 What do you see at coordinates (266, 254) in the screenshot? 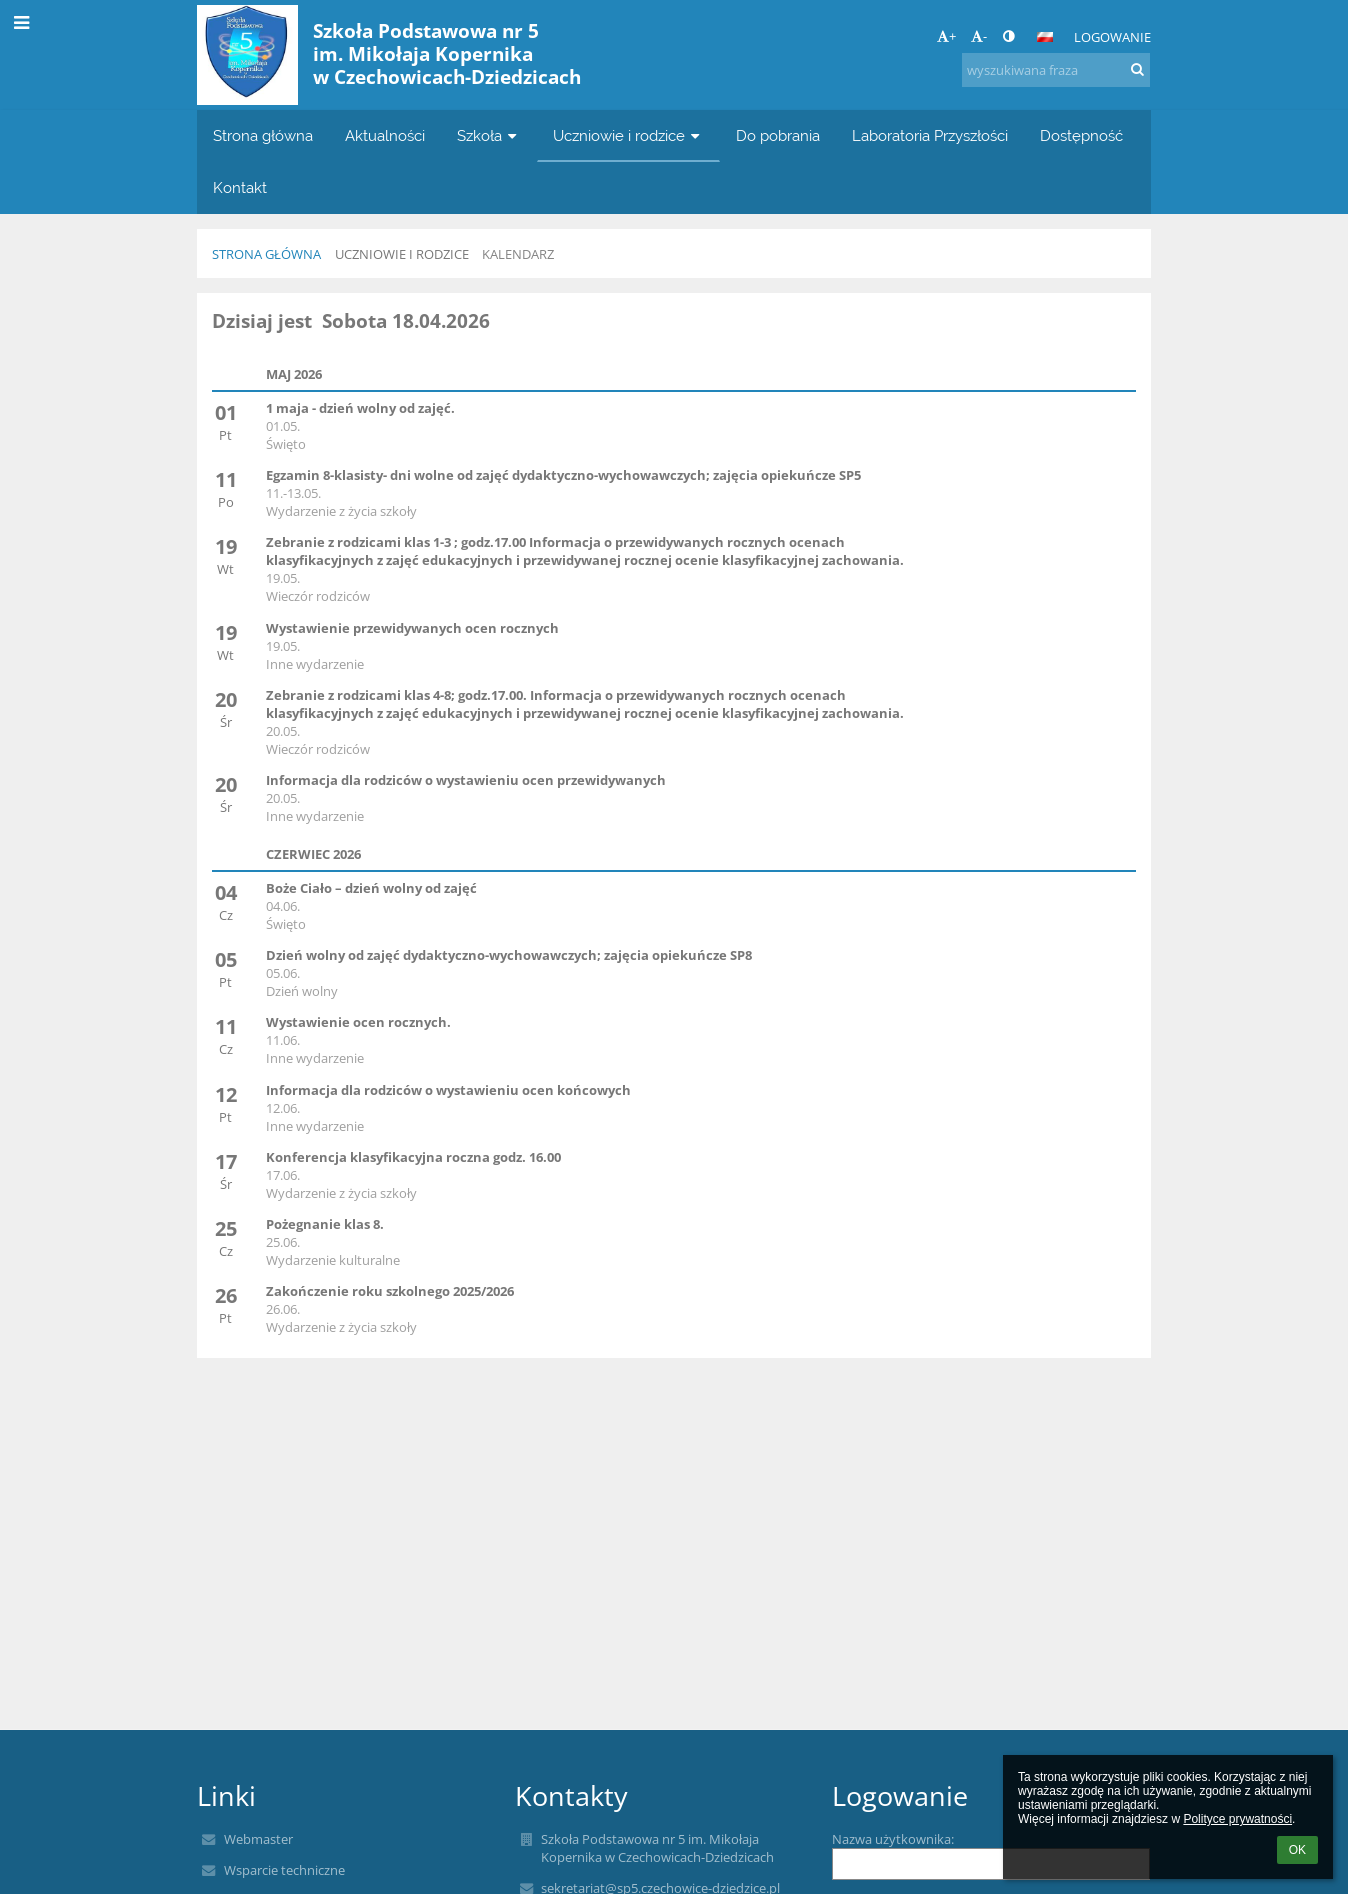
I see `Strona główna` at bounding box center [266, 254].